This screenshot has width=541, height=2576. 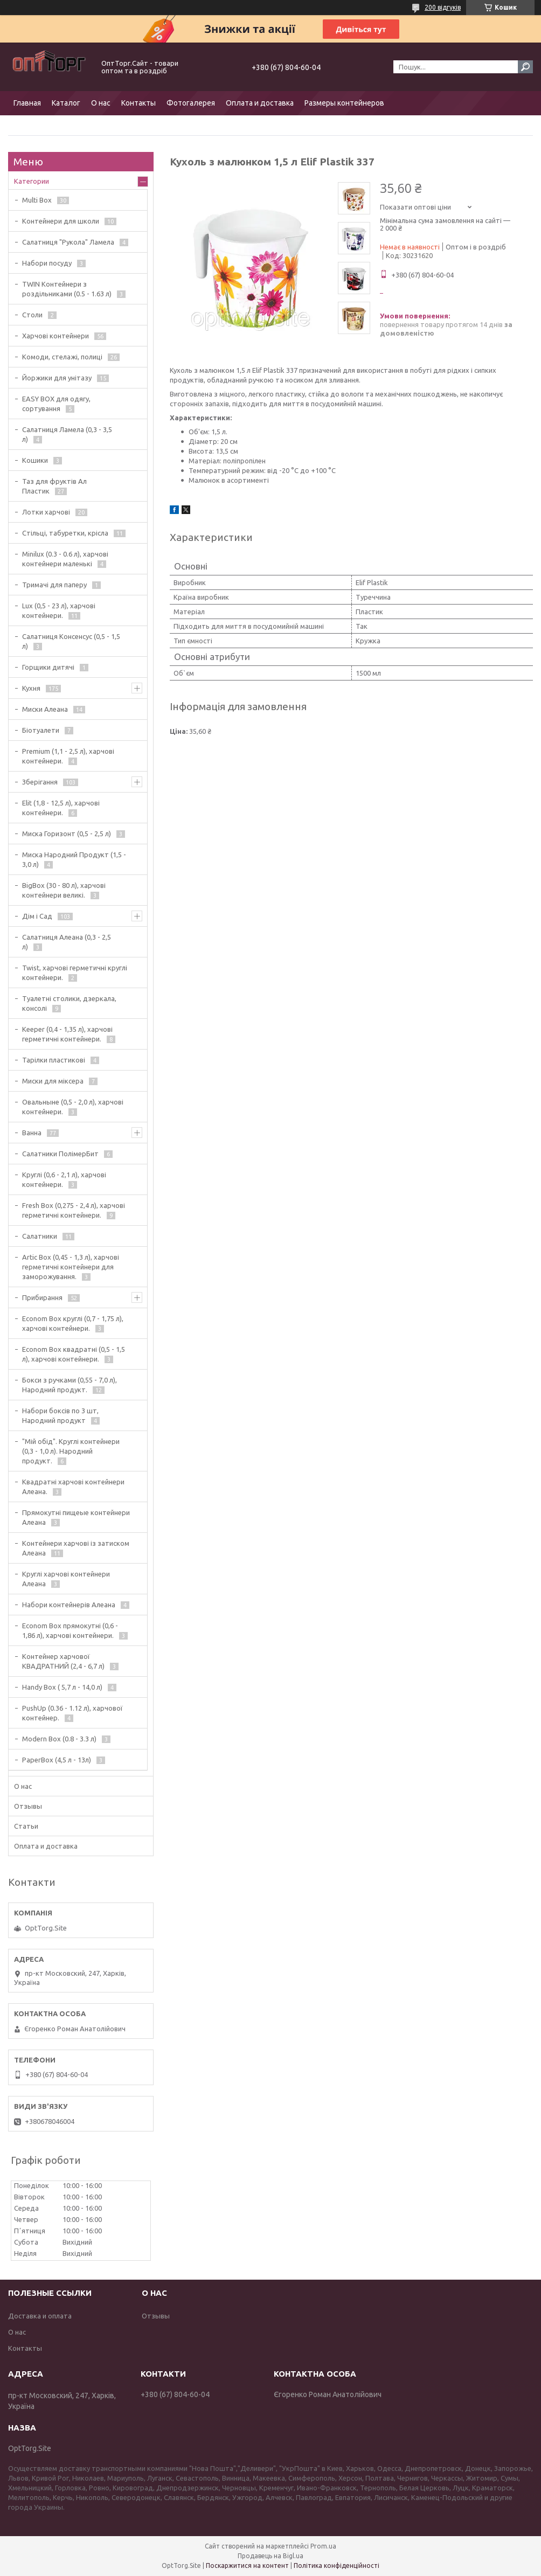 What do you see at coordinates (69, 1384) in the screenshot?
I see `Бокси з ручками (0,55 - 7,0 л), Народний продукт.` at bounding box center [69, 1384].